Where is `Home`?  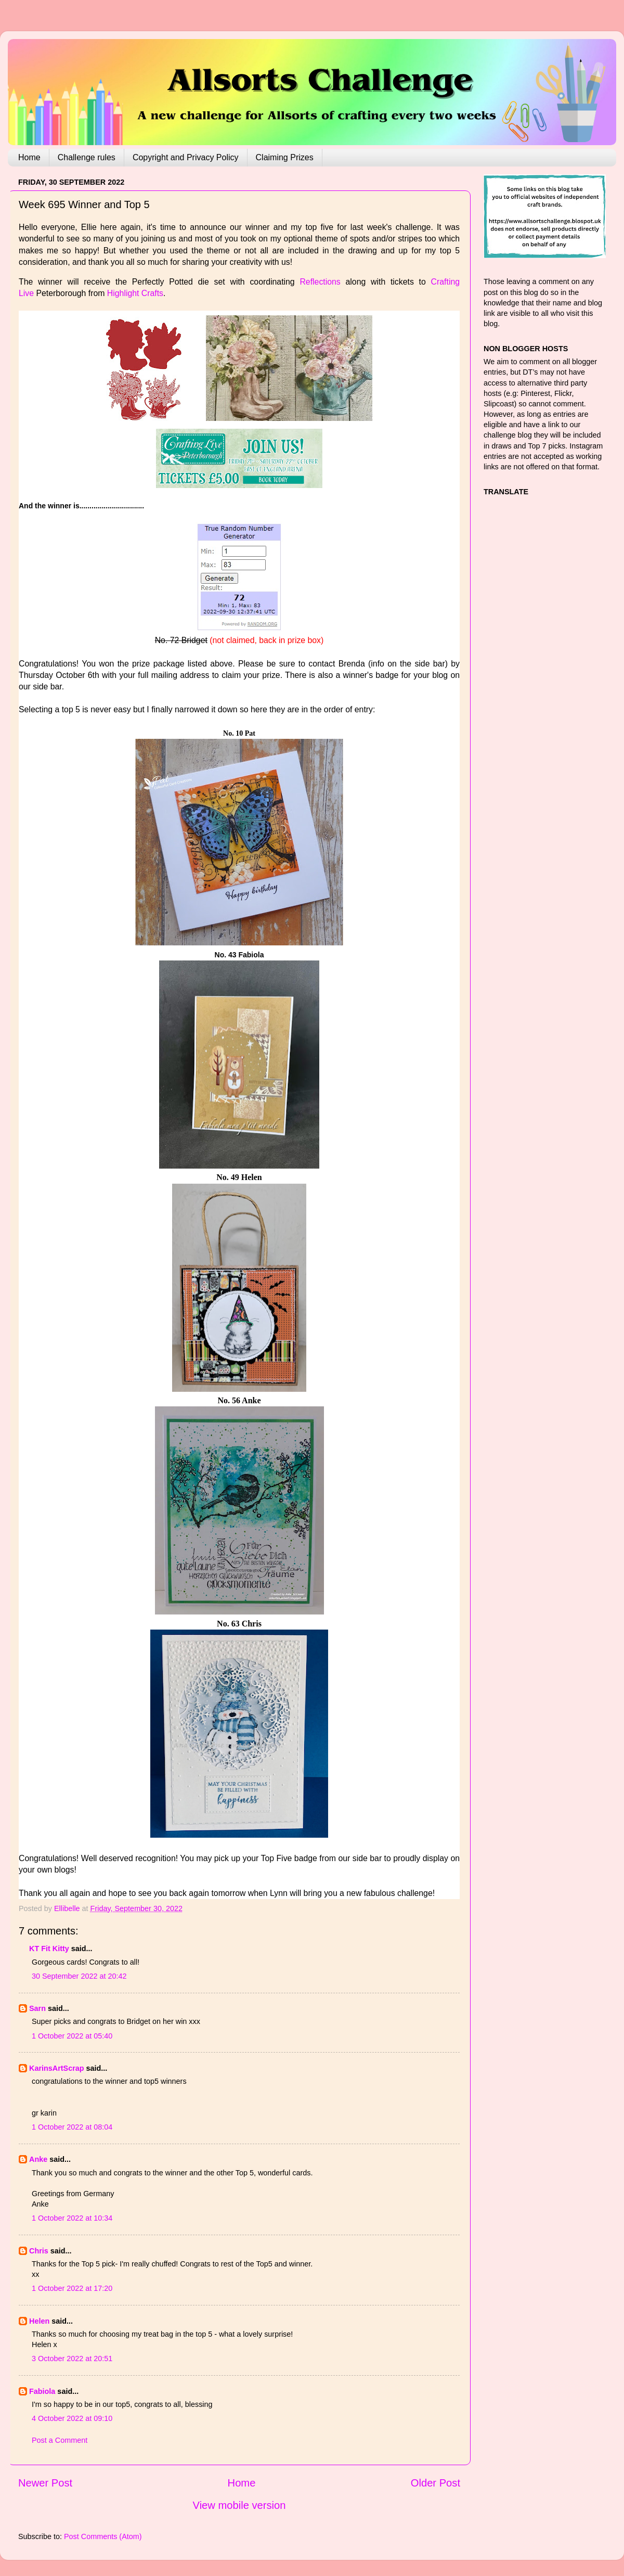
Home is located at coordinates (29, 157).